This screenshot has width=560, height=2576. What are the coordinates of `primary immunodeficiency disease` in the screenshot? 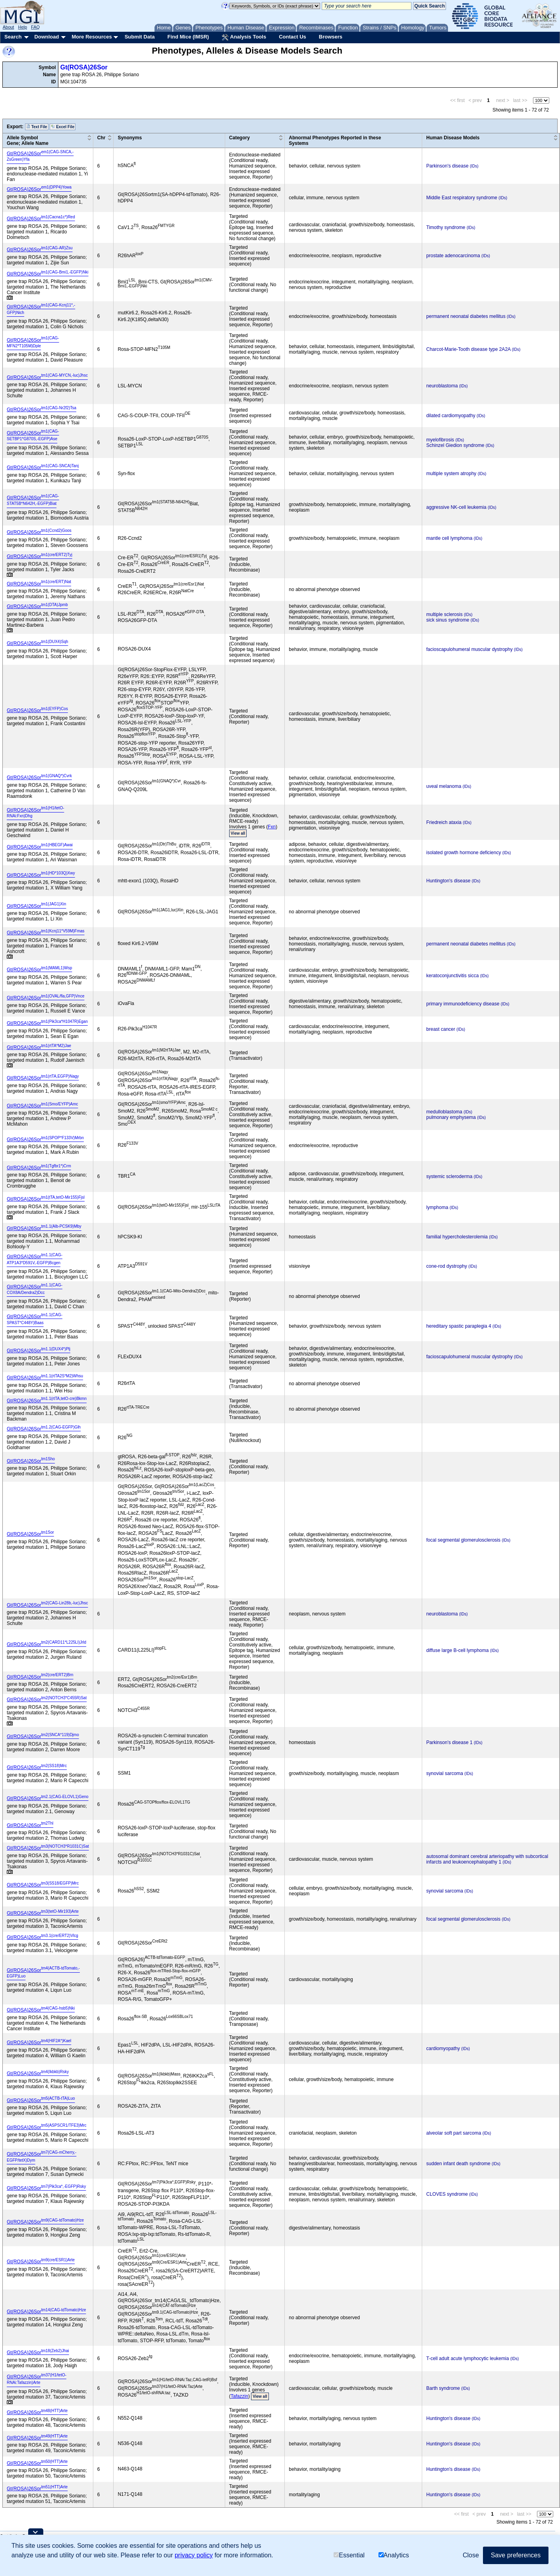 It's located at (462, 1004).